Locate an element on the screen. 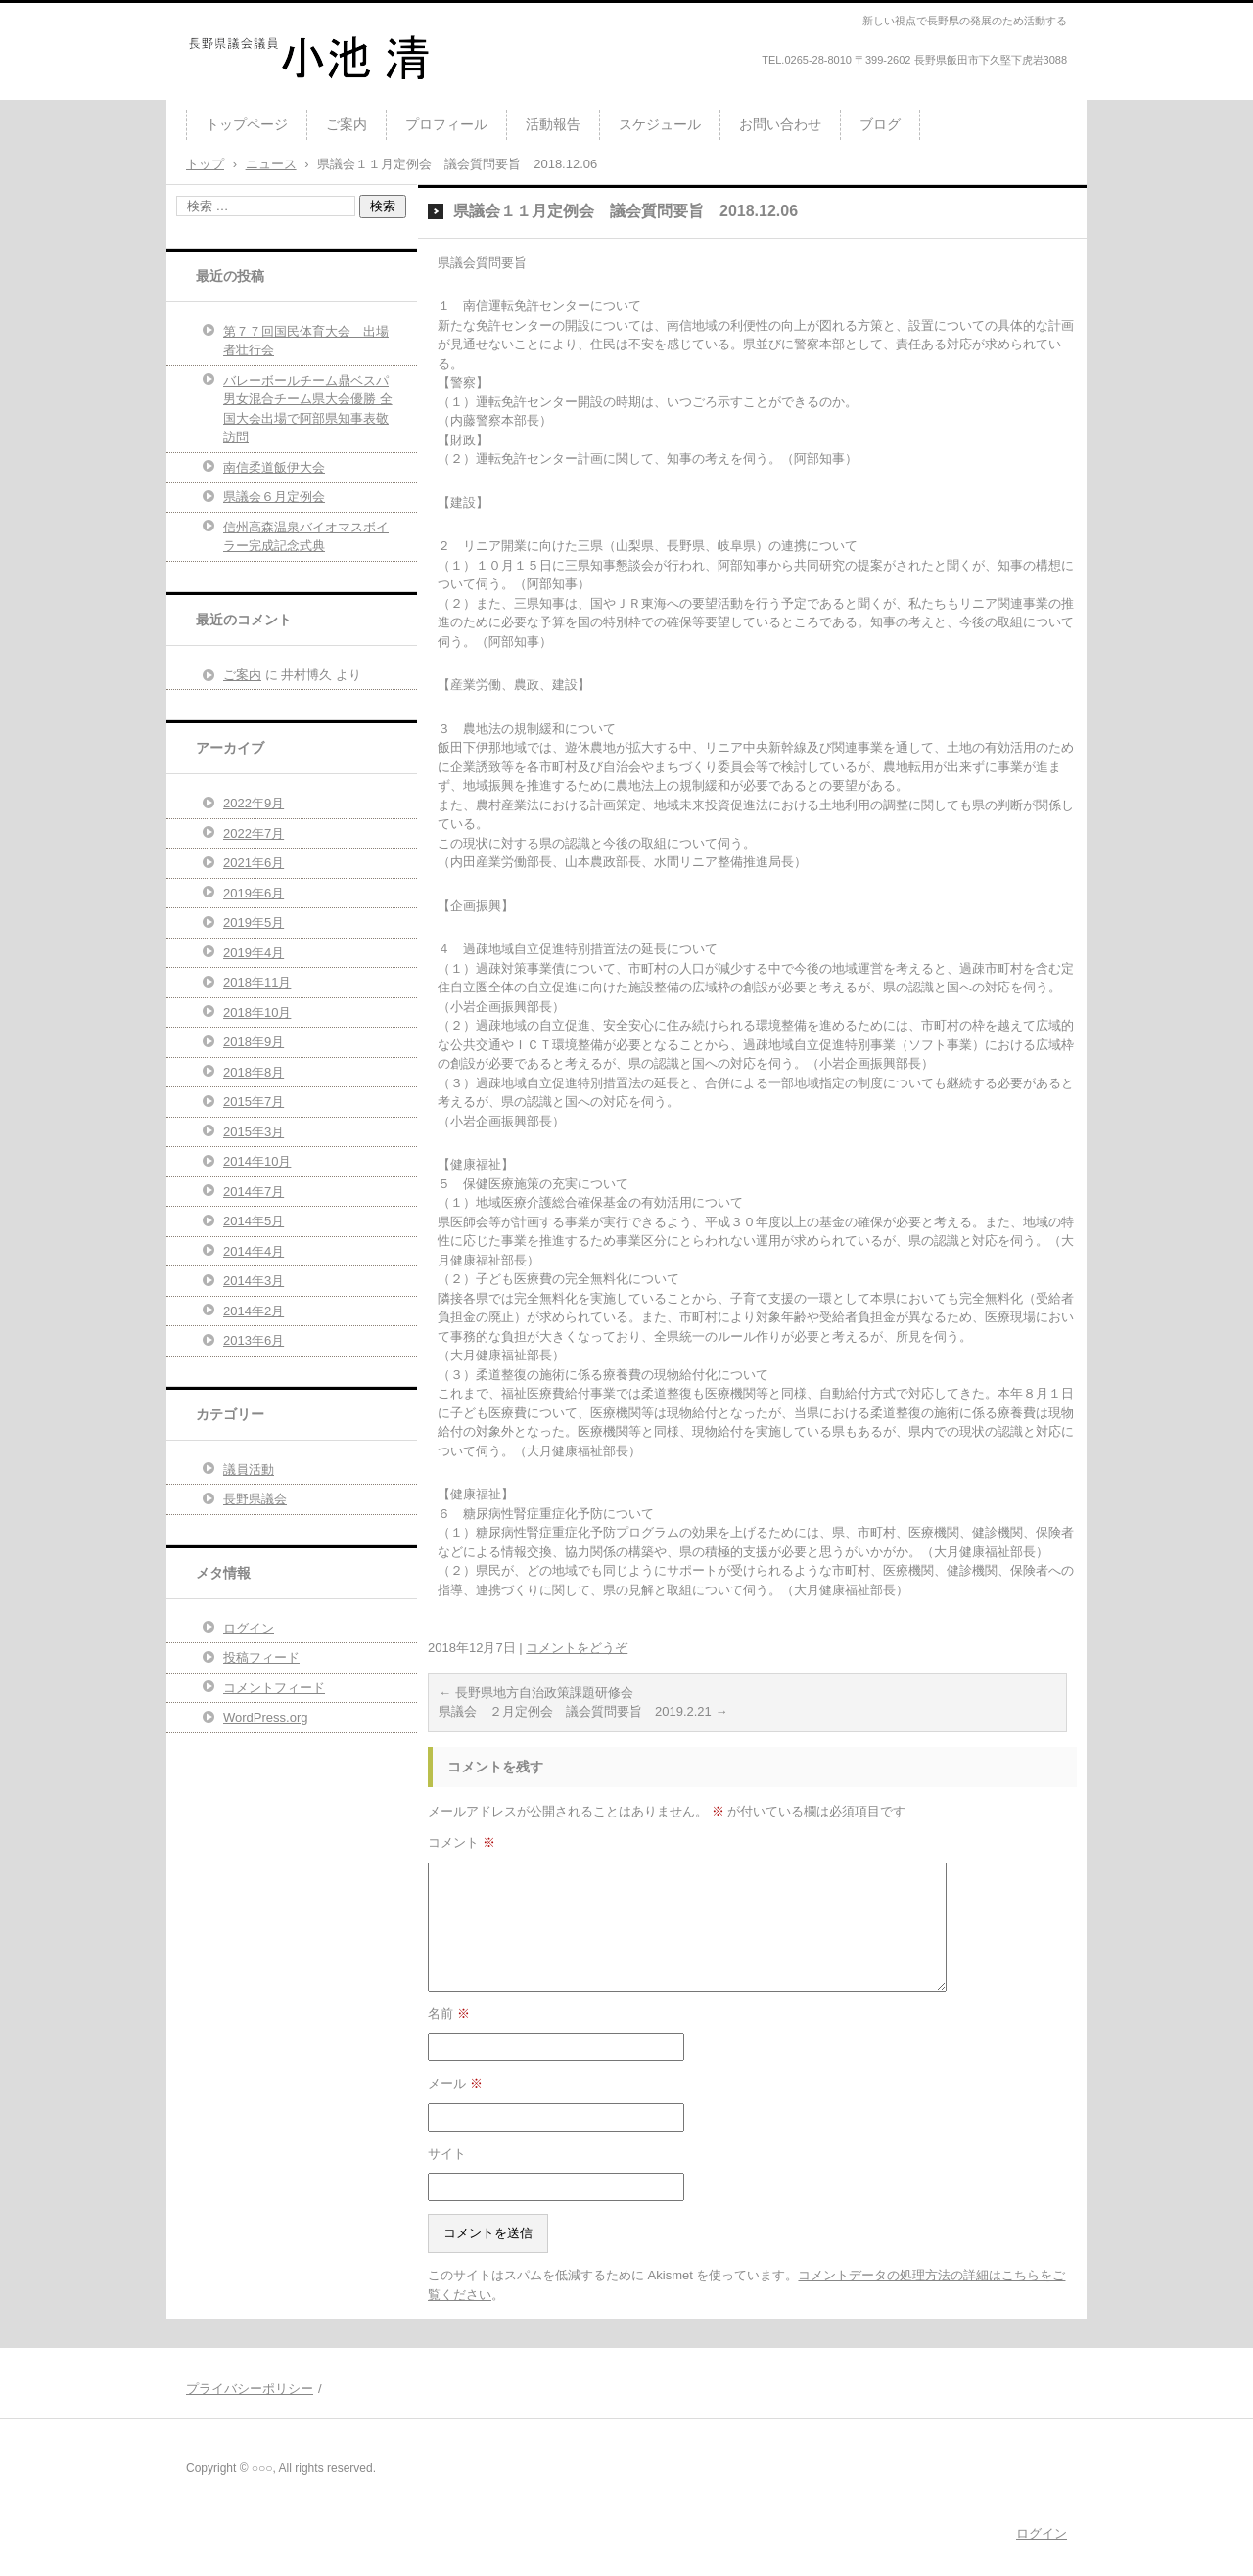 The height and width of the screenshot is (2576, 1253). 県議会 ２月定例会 議会質問要旨 2019.2.21 is located at coordinates (583, 1711).